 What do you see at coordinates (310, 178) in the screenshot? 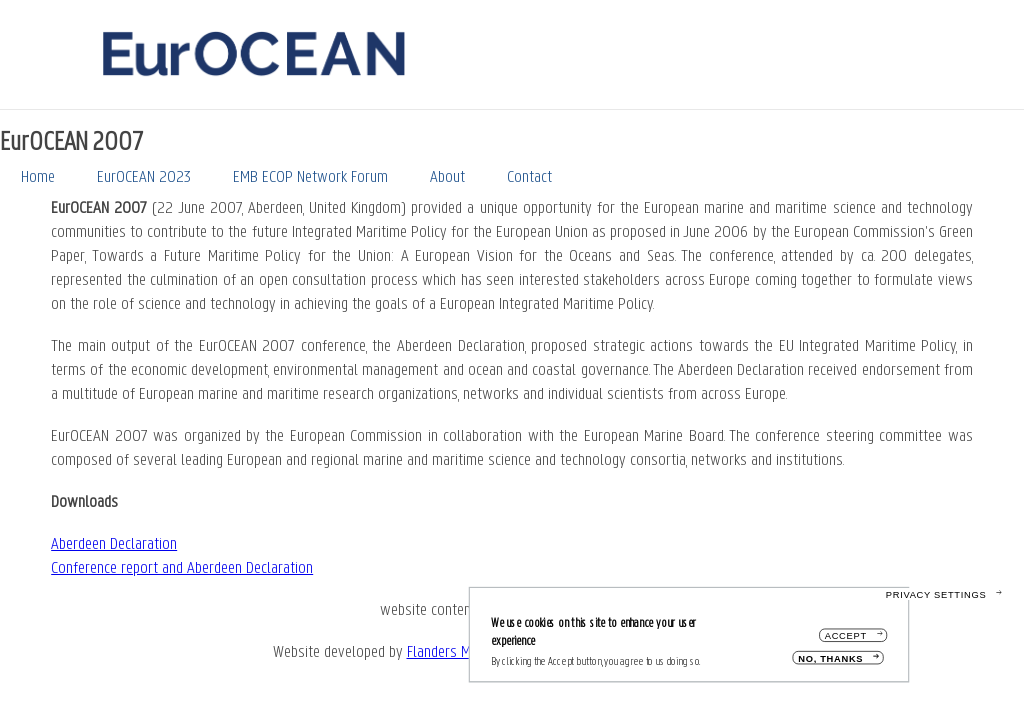
I see `EMB ECOP Network Forum` at bounding box center [310, 178].